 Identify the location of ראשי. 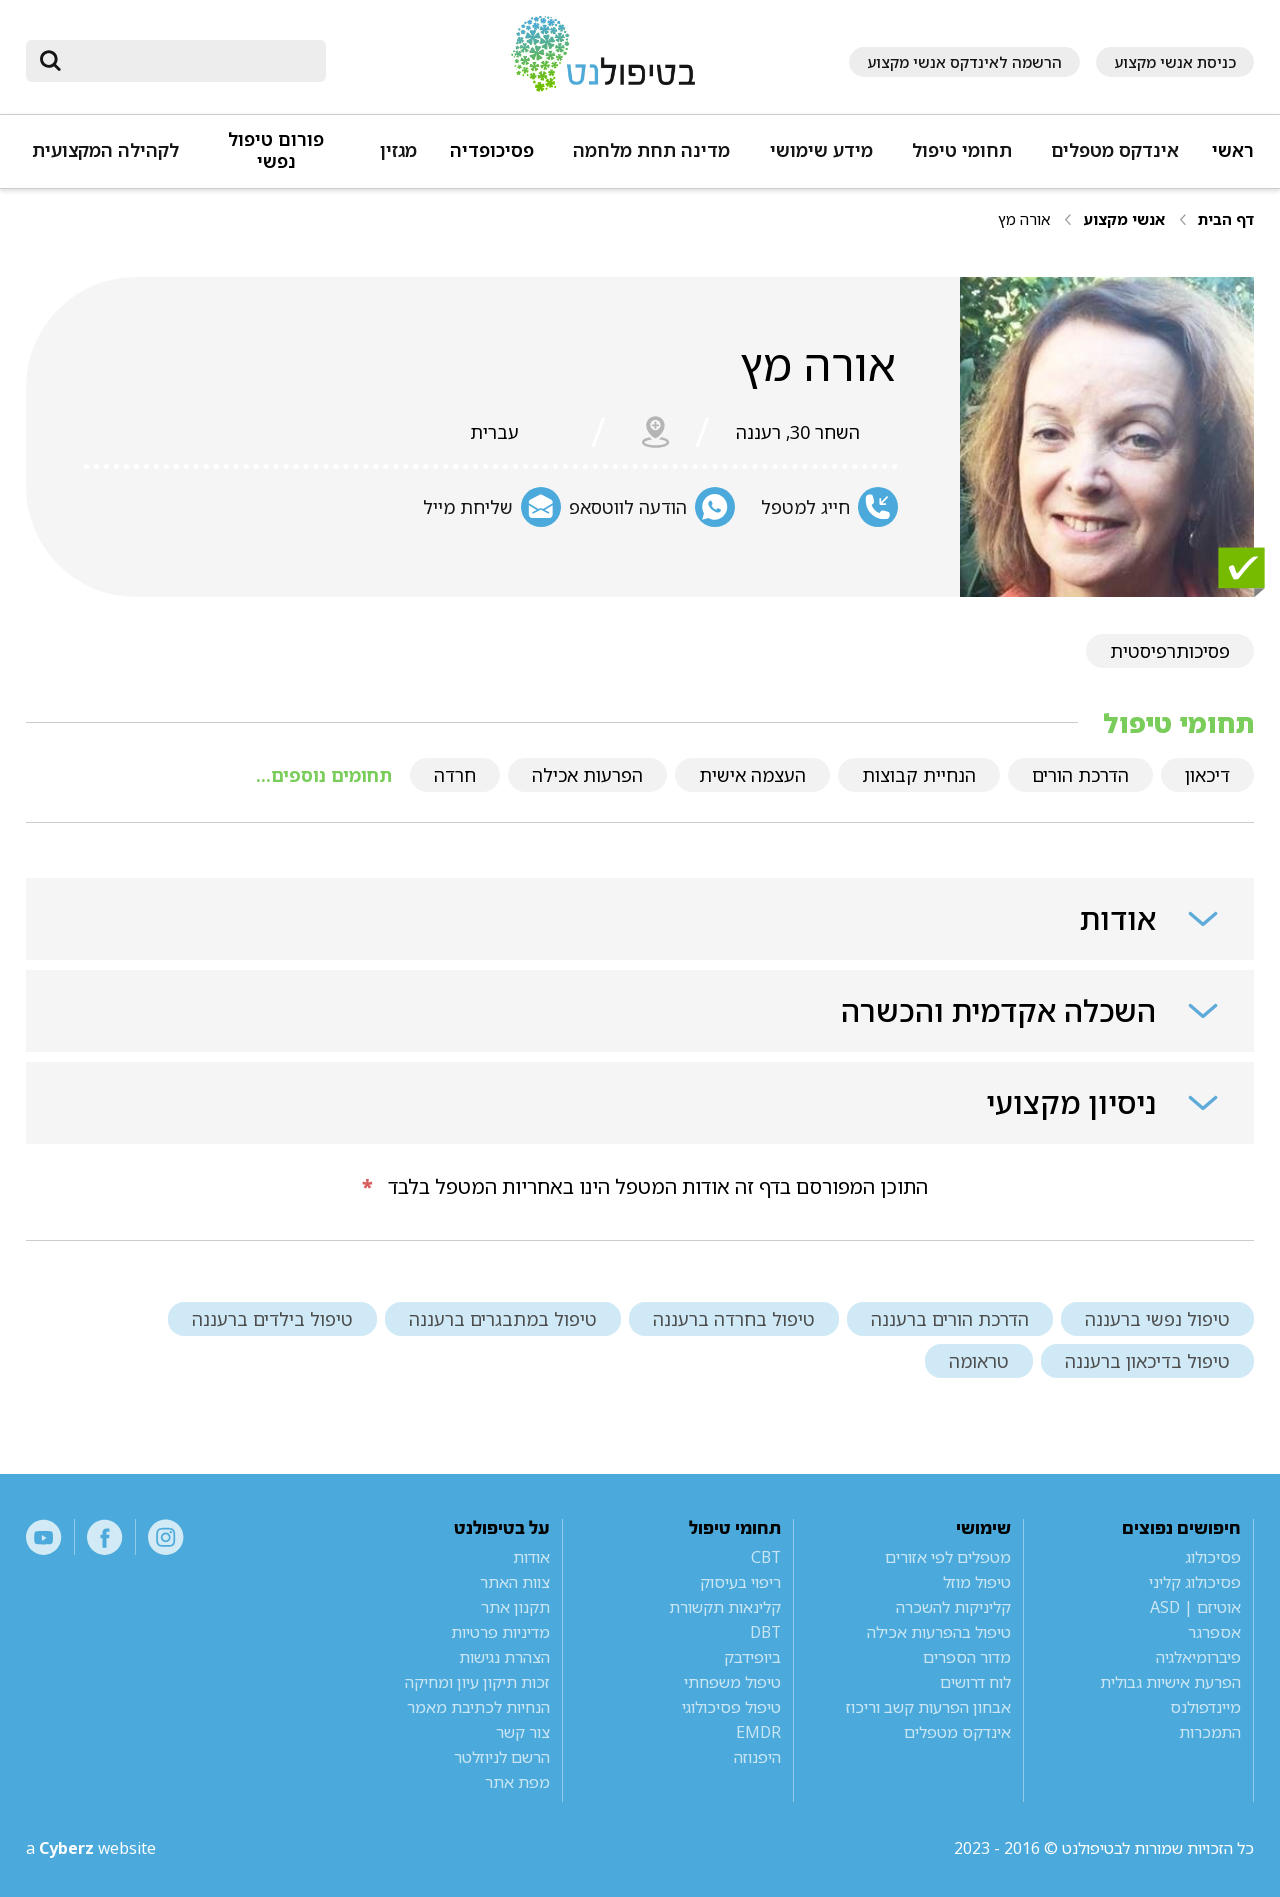
(1233, 150).